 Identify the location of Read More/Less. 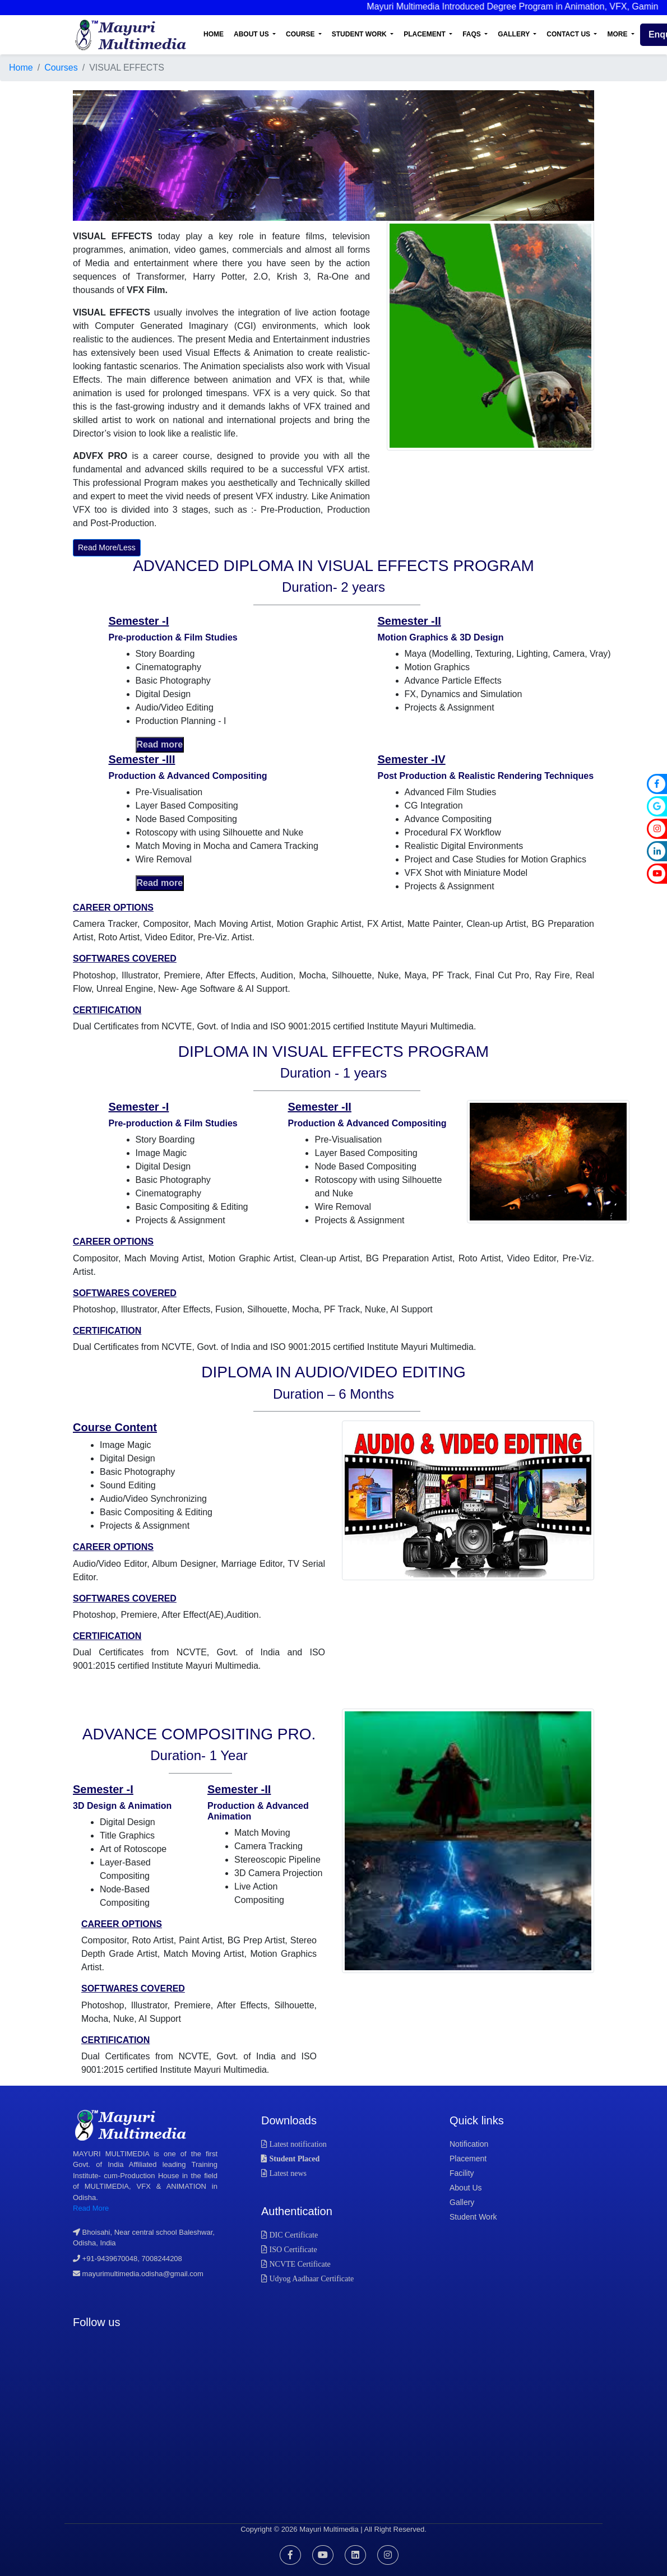
(107, 547).